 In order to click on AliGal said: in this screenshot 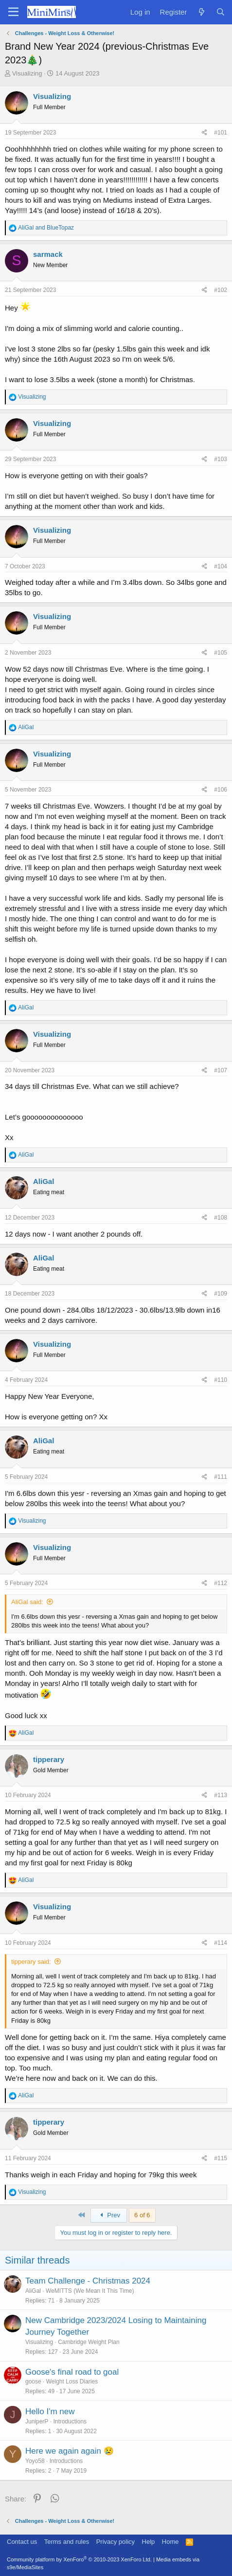, I will do `click(27, 1602)`.